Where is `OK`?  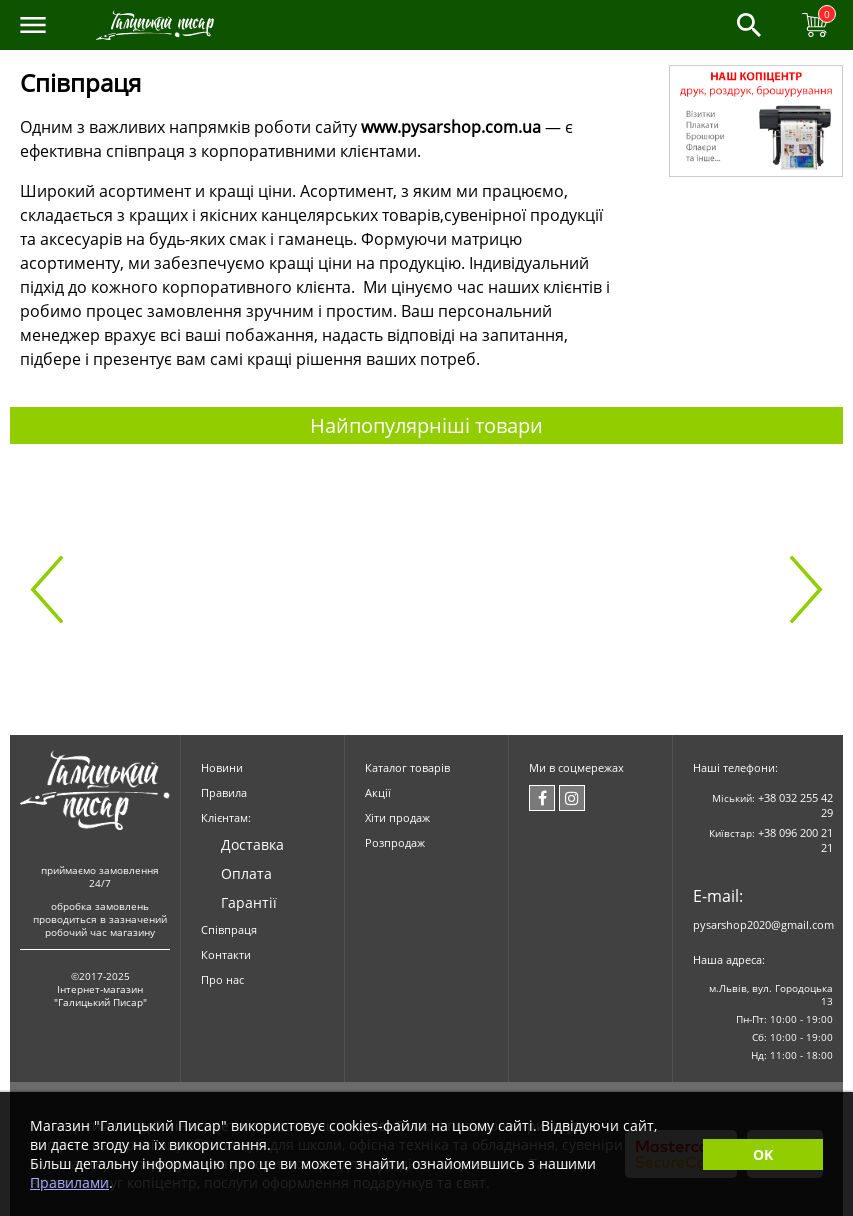
OK is located at coordinates (763, 1154).